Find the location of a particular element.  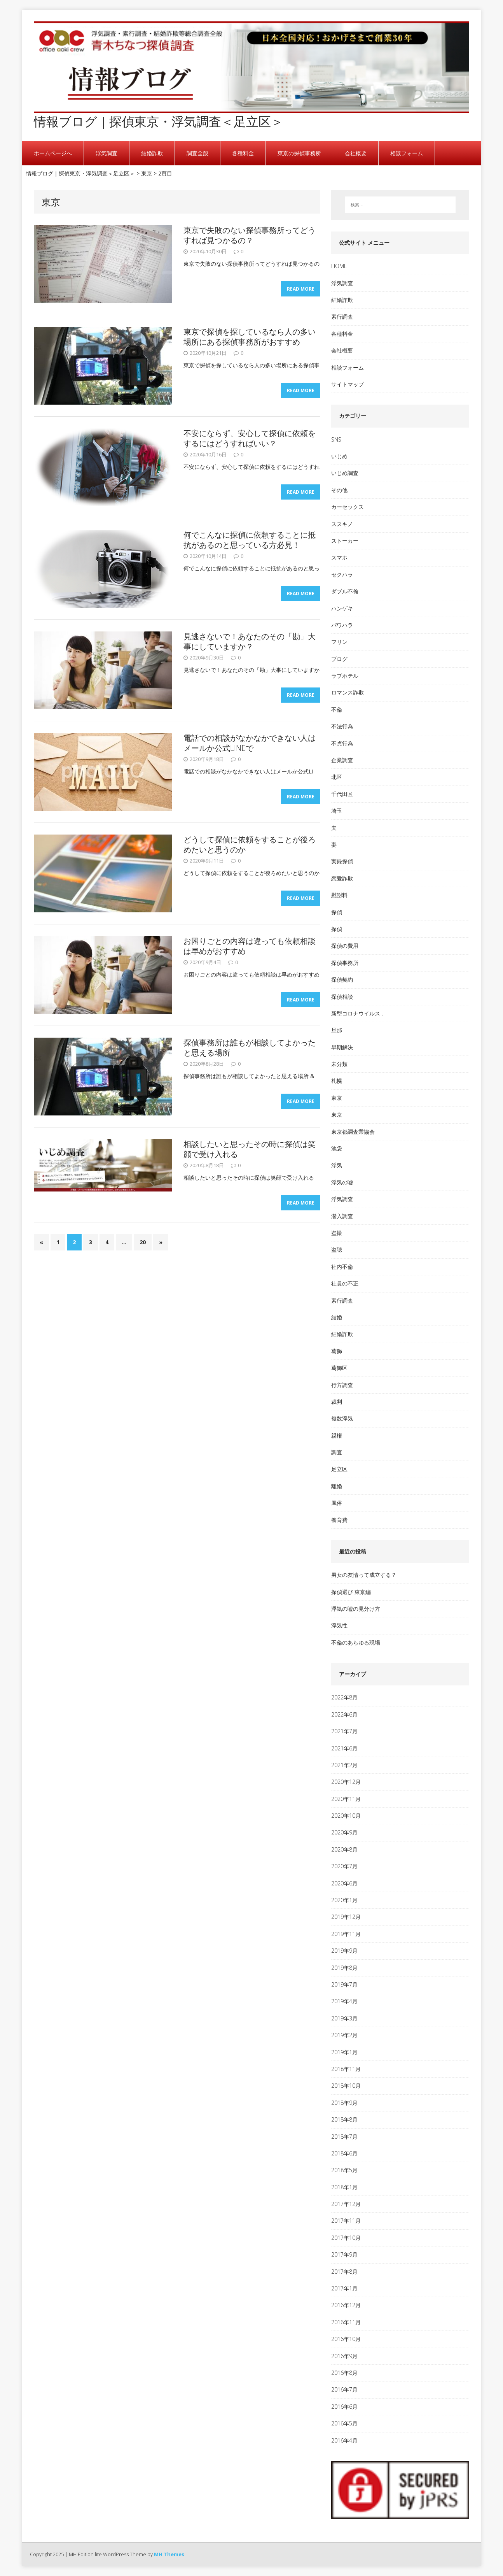

葛飾区 is located at coordinates (339, 1367).